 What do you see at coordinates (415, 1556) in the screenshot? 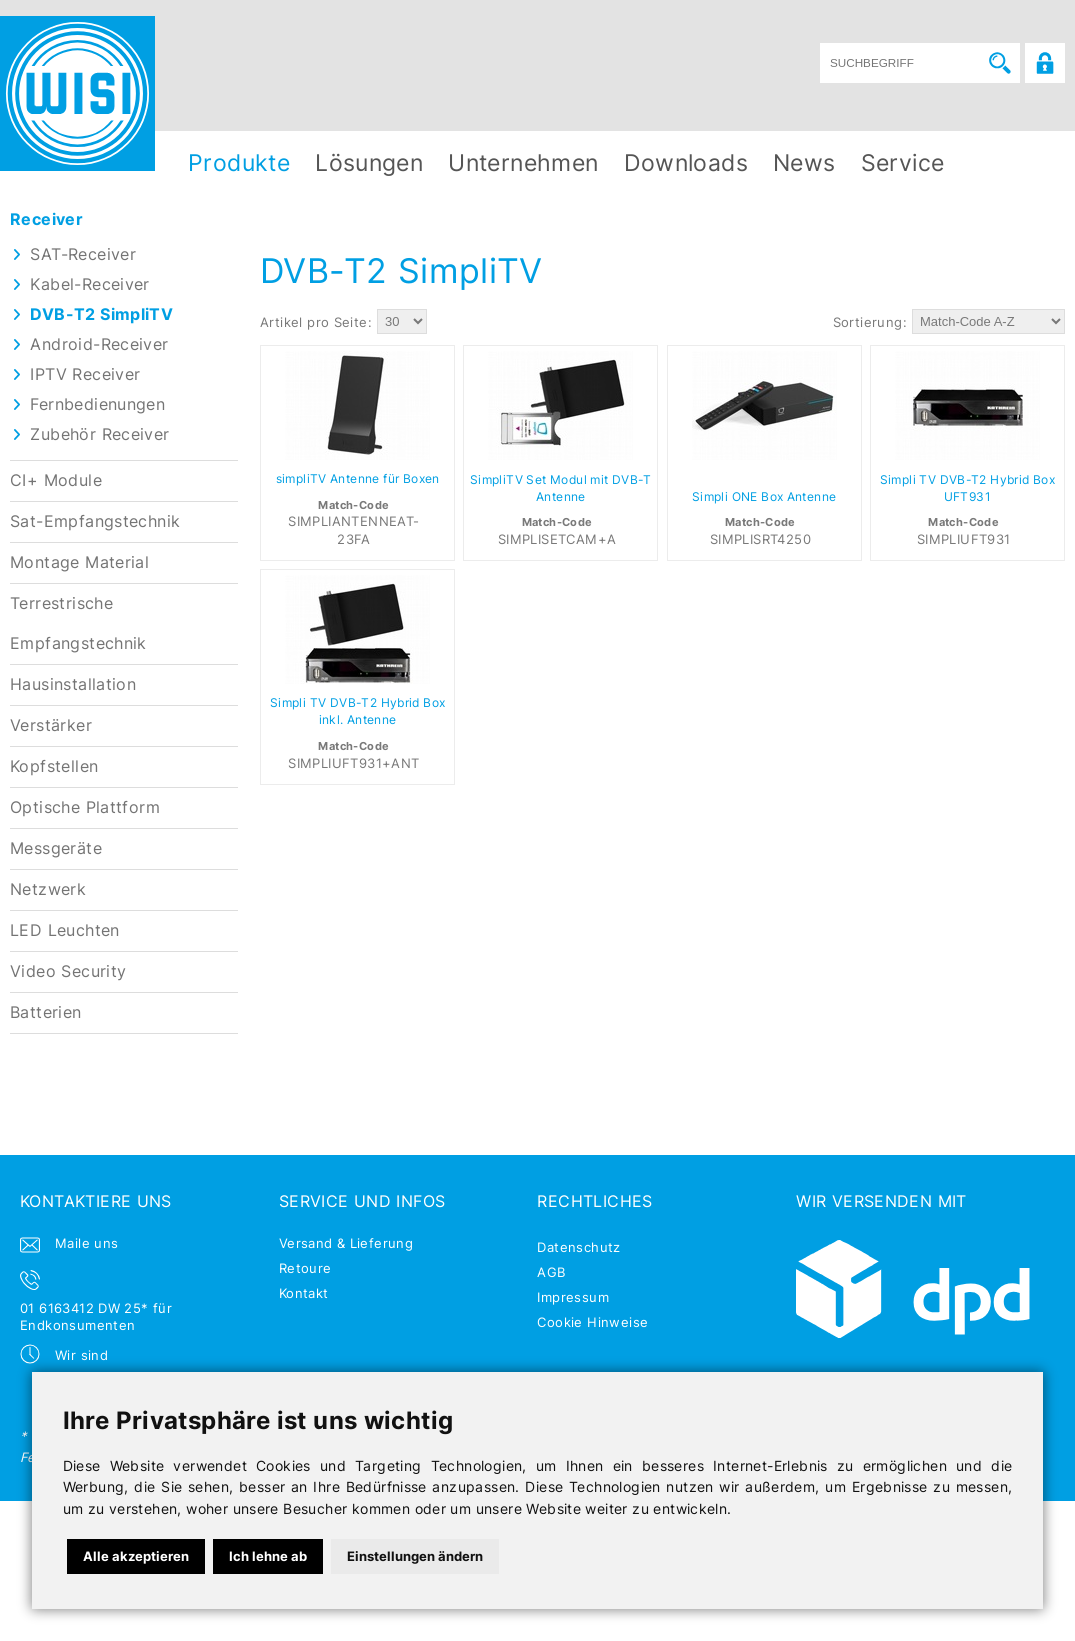
I see `Einstellungen ändern [button]` at bounding box center [415, 1556].